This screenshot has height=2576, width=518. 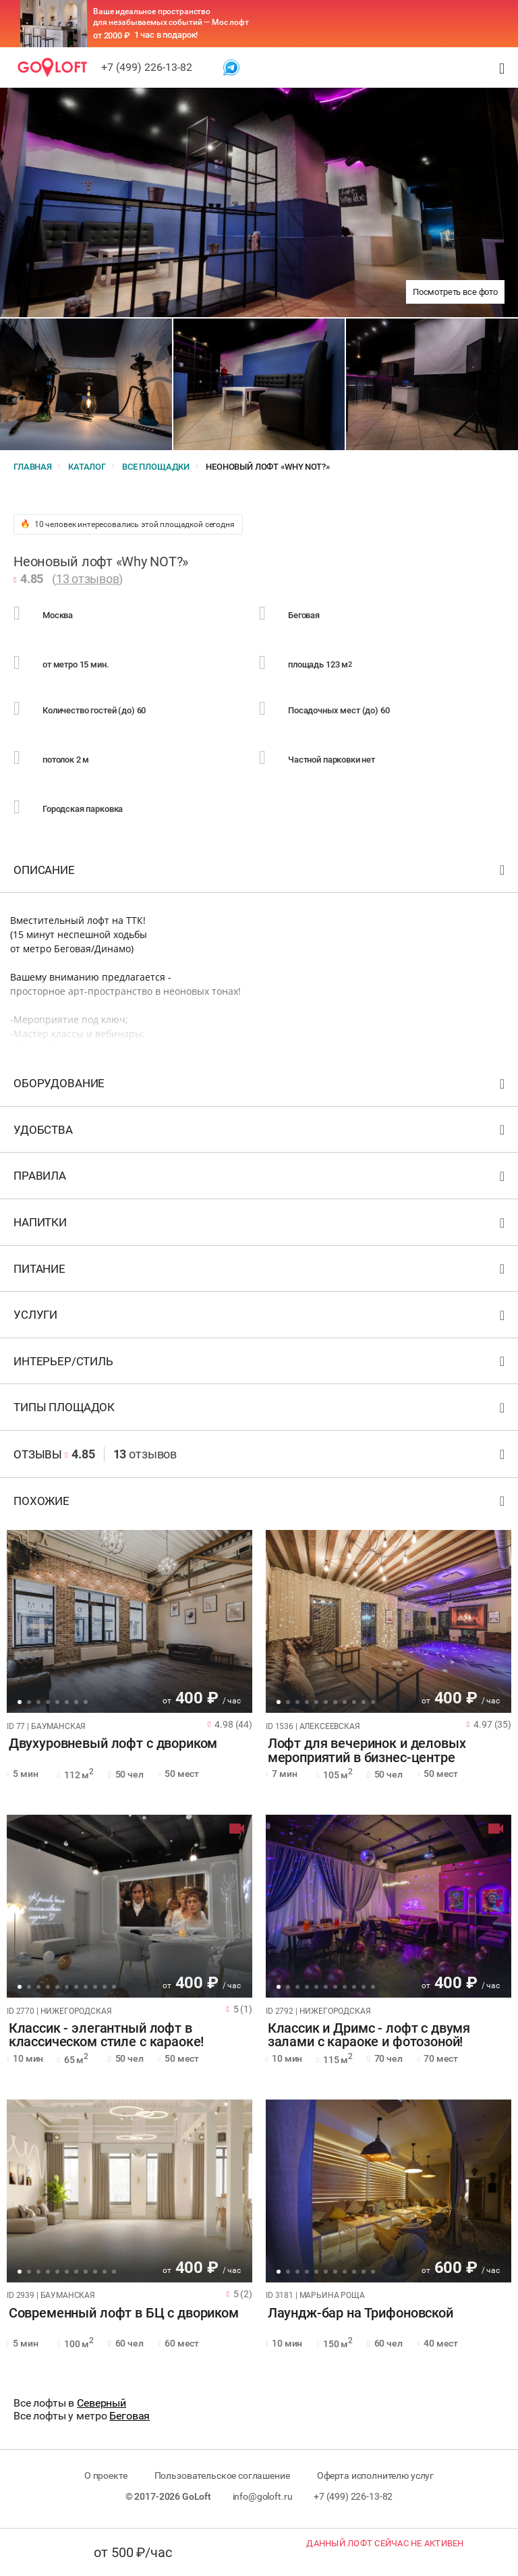 What do you see at coordinates (222, 2477) in the screenshot?
I see `Пользовательское соглашение` at bounding box center [222, 2477].